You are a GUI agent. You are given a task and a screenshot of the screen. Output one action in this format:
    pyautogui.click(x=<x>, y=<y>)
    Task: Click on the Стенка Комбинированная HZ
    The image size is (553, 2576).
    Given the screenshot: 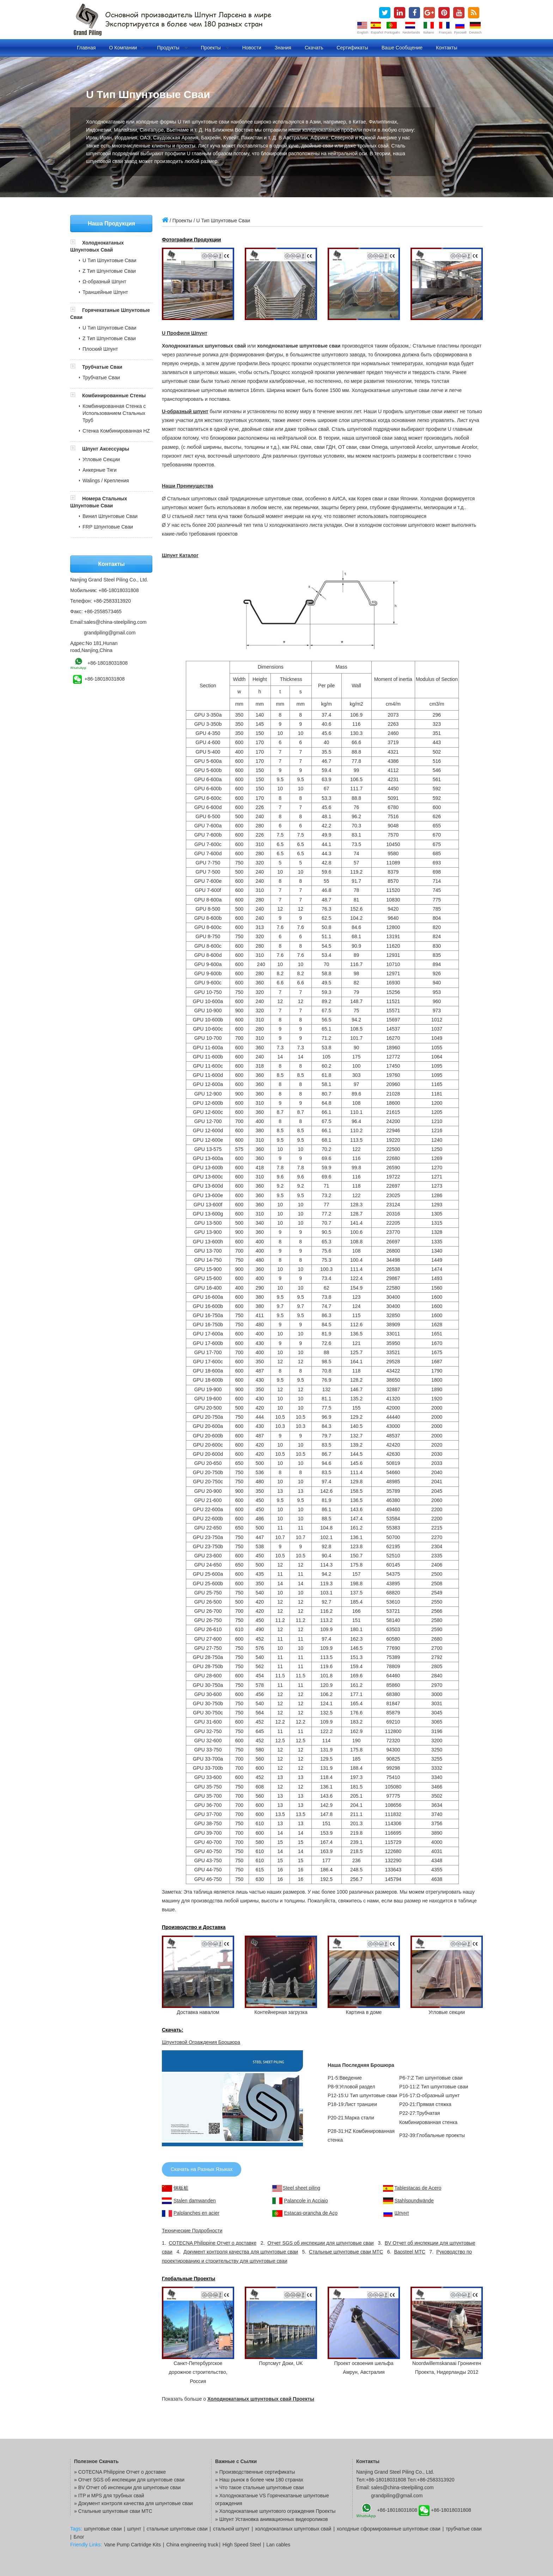 What is the action you would take?
    pyautogui.click(x=116, y=431)
    